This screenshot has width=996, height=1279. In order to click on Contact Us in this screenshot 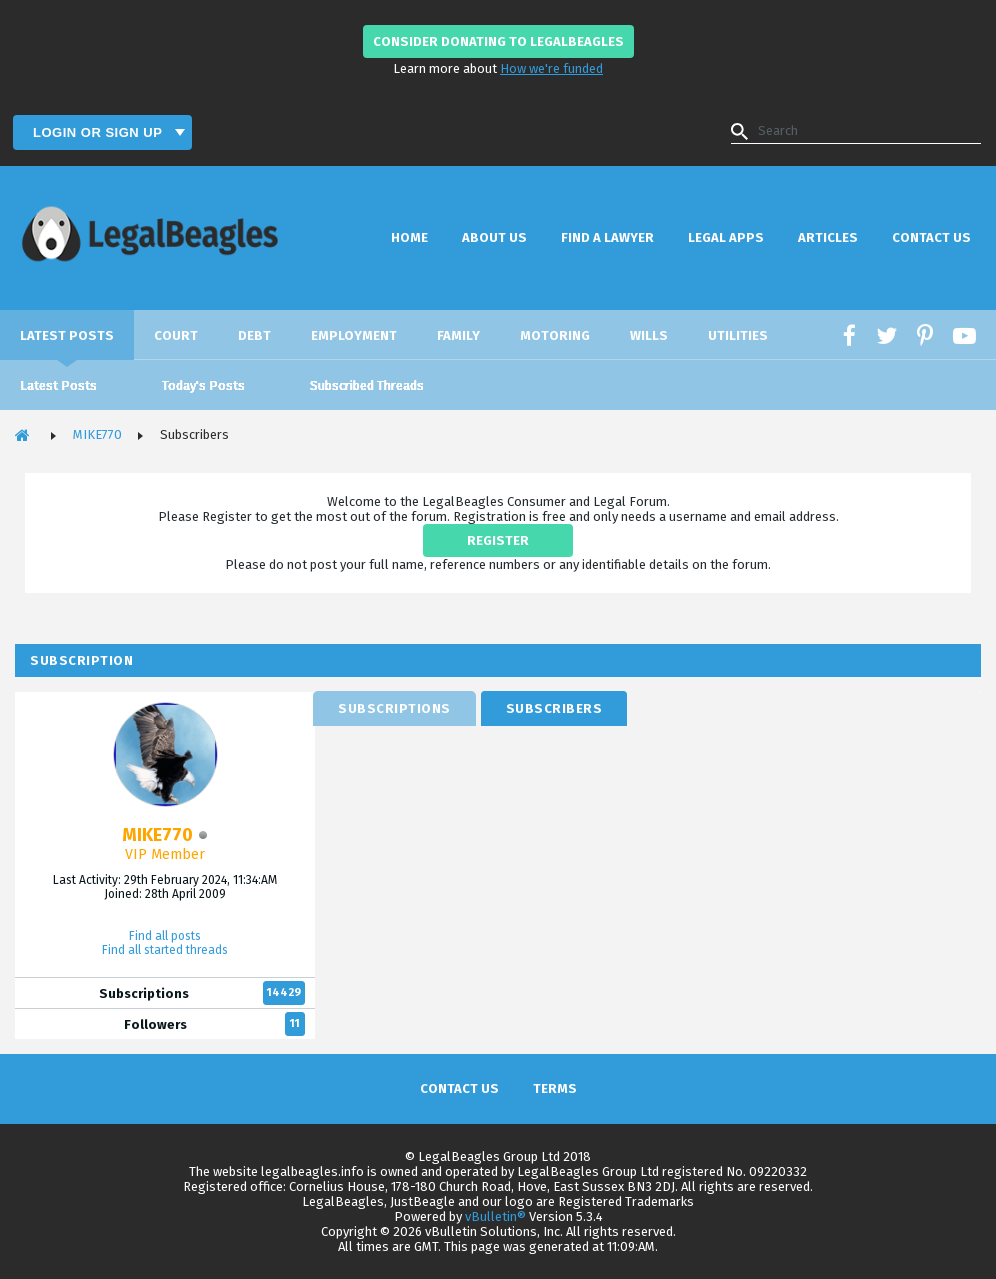, I will do `click(931, 237)`.